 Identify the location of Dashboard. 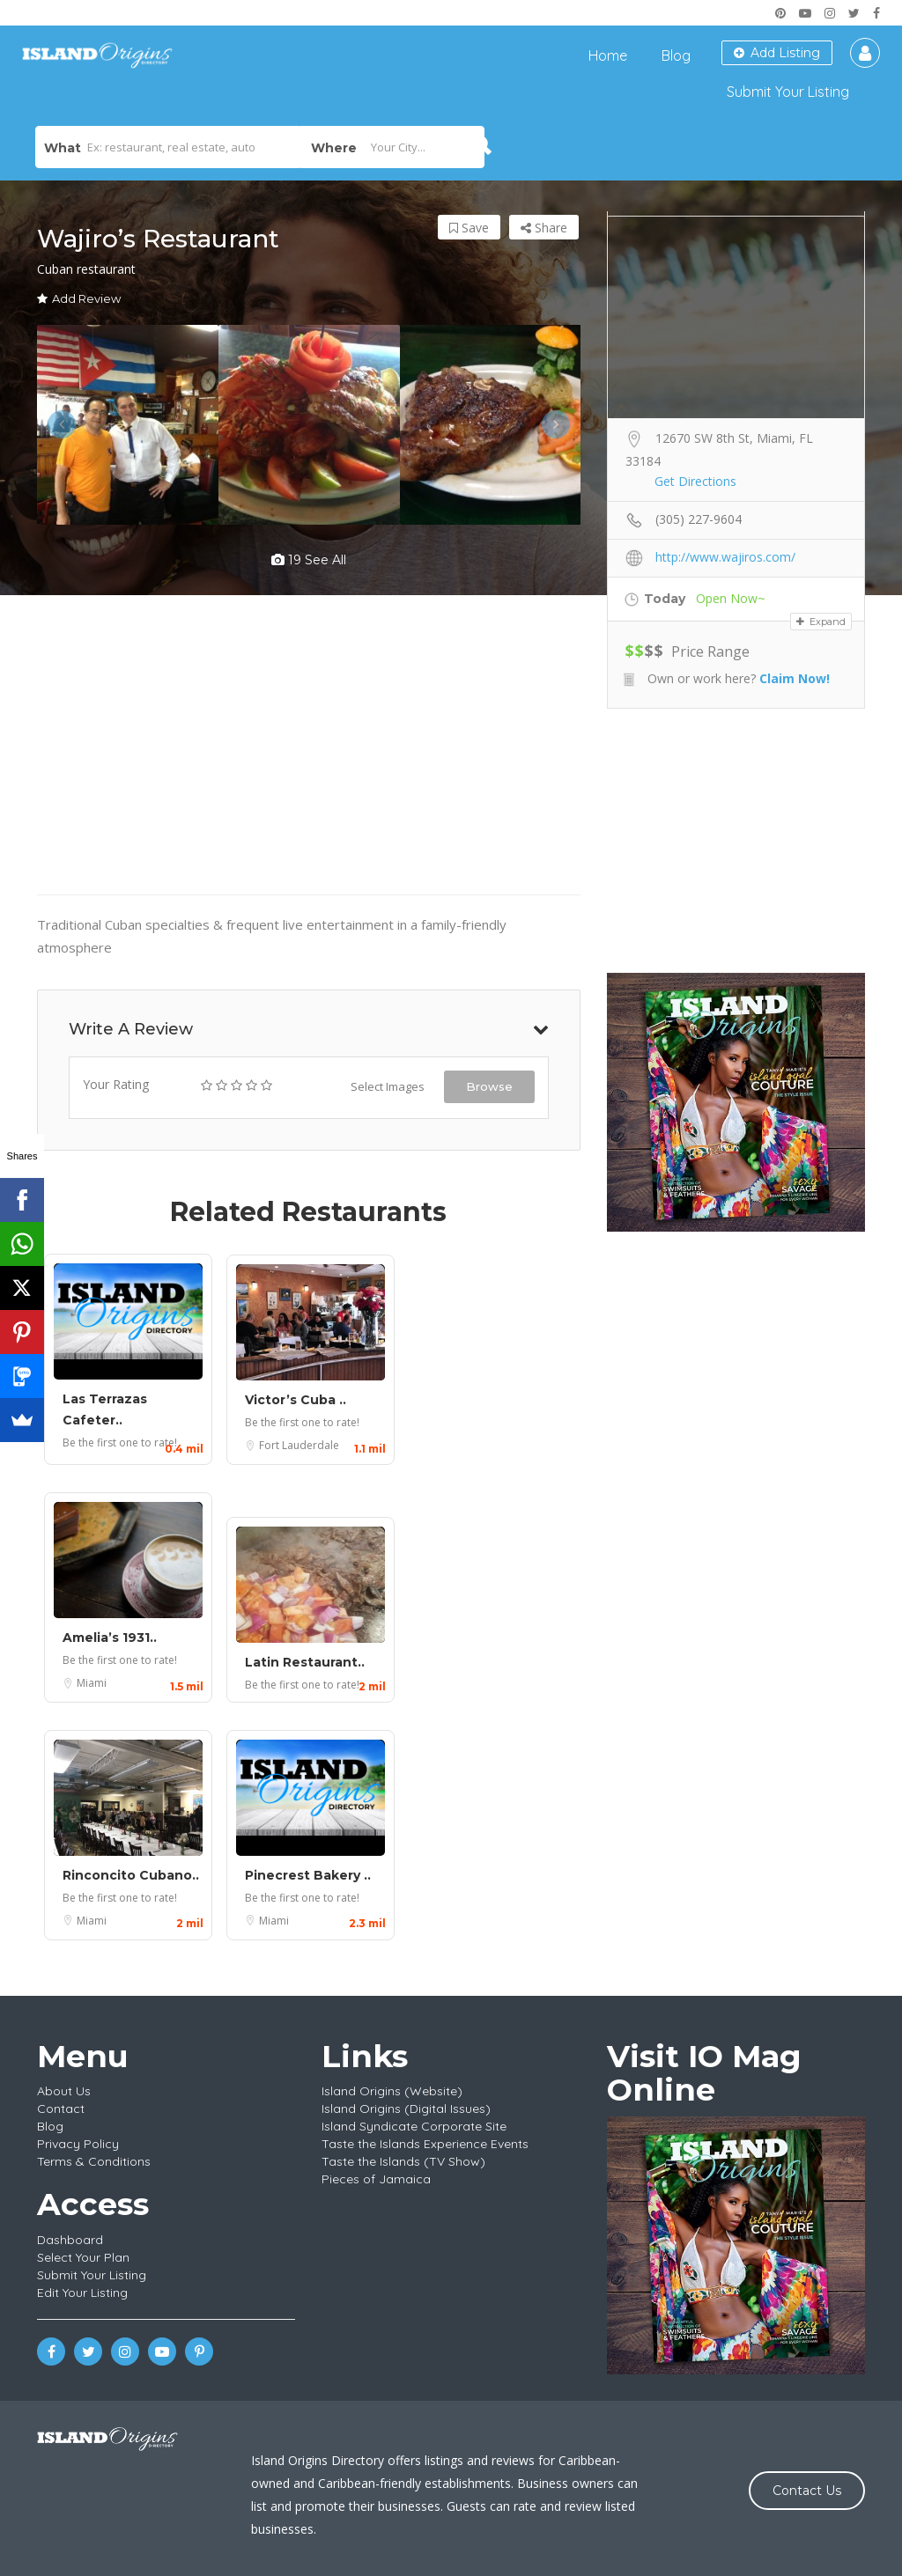
(70, 2240).